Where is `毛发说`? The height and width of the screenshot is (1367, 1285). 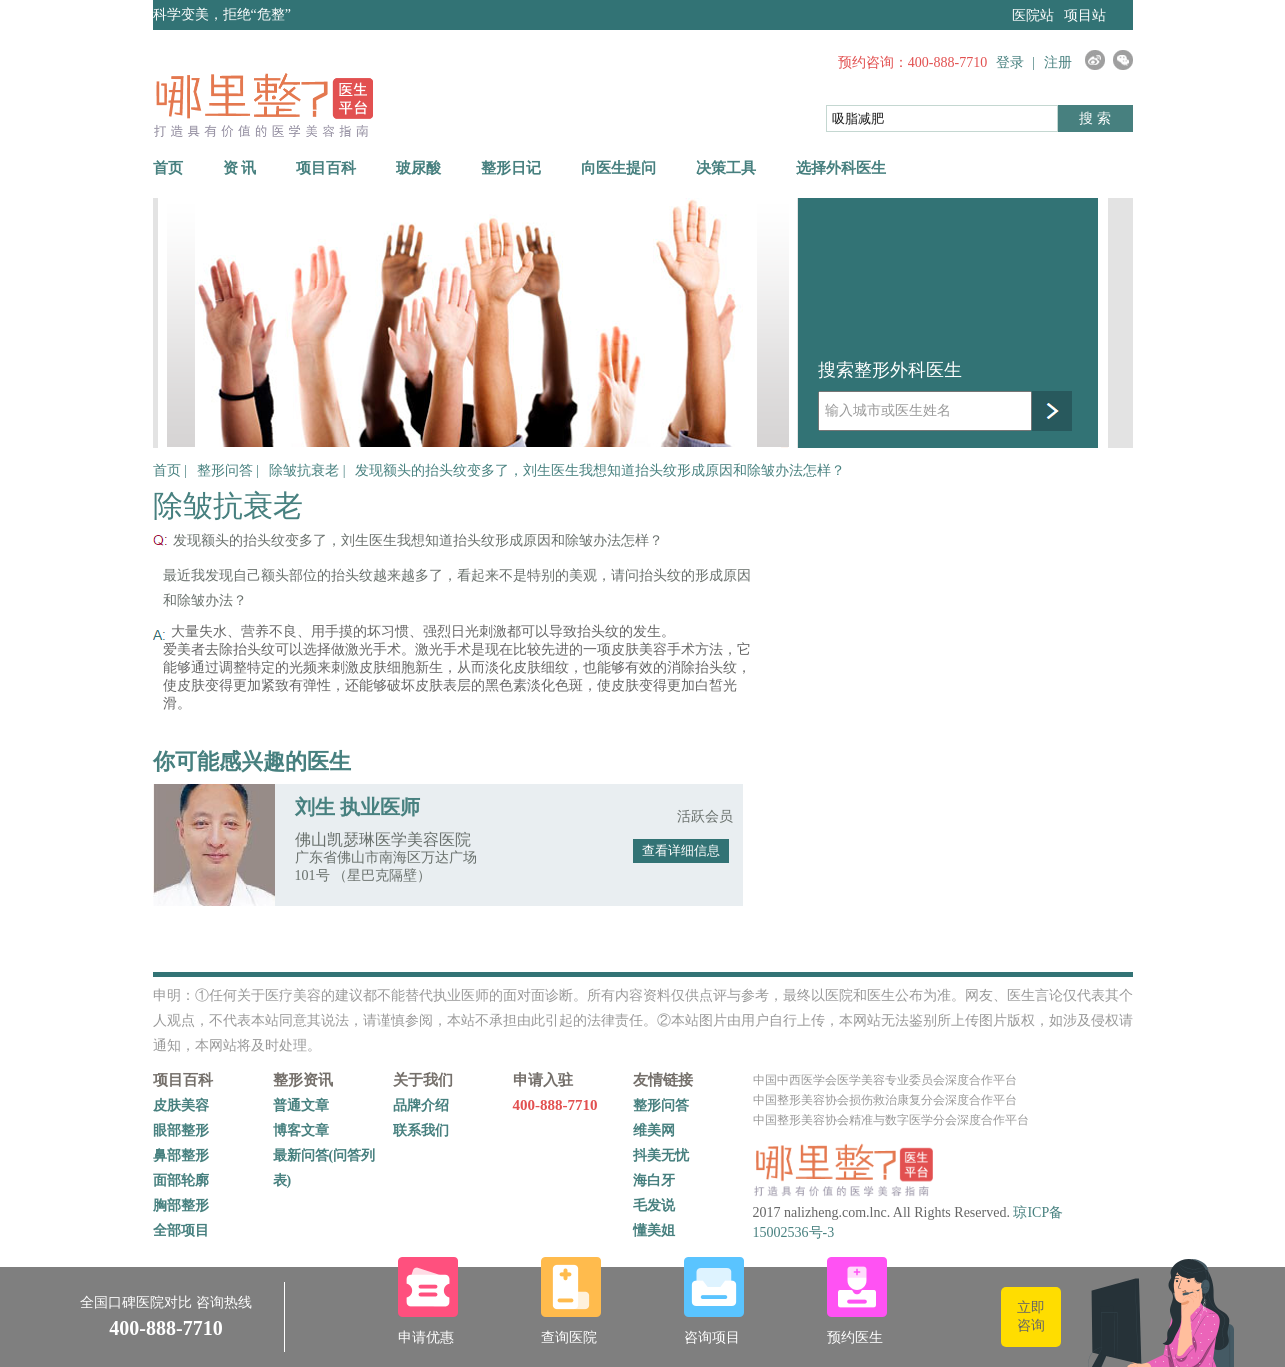
毛发说 is located at coordinates (654, 1205).